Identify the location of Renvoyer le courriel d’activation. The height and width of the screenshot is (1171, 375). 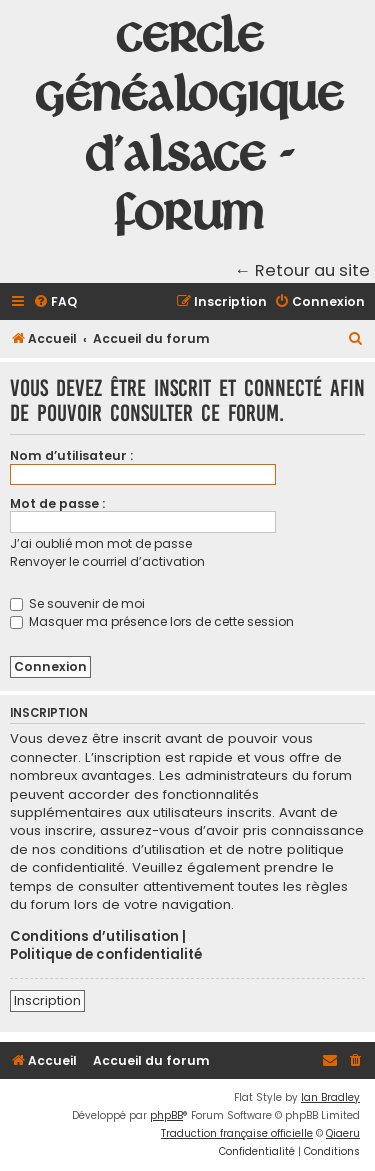
(107, 561).